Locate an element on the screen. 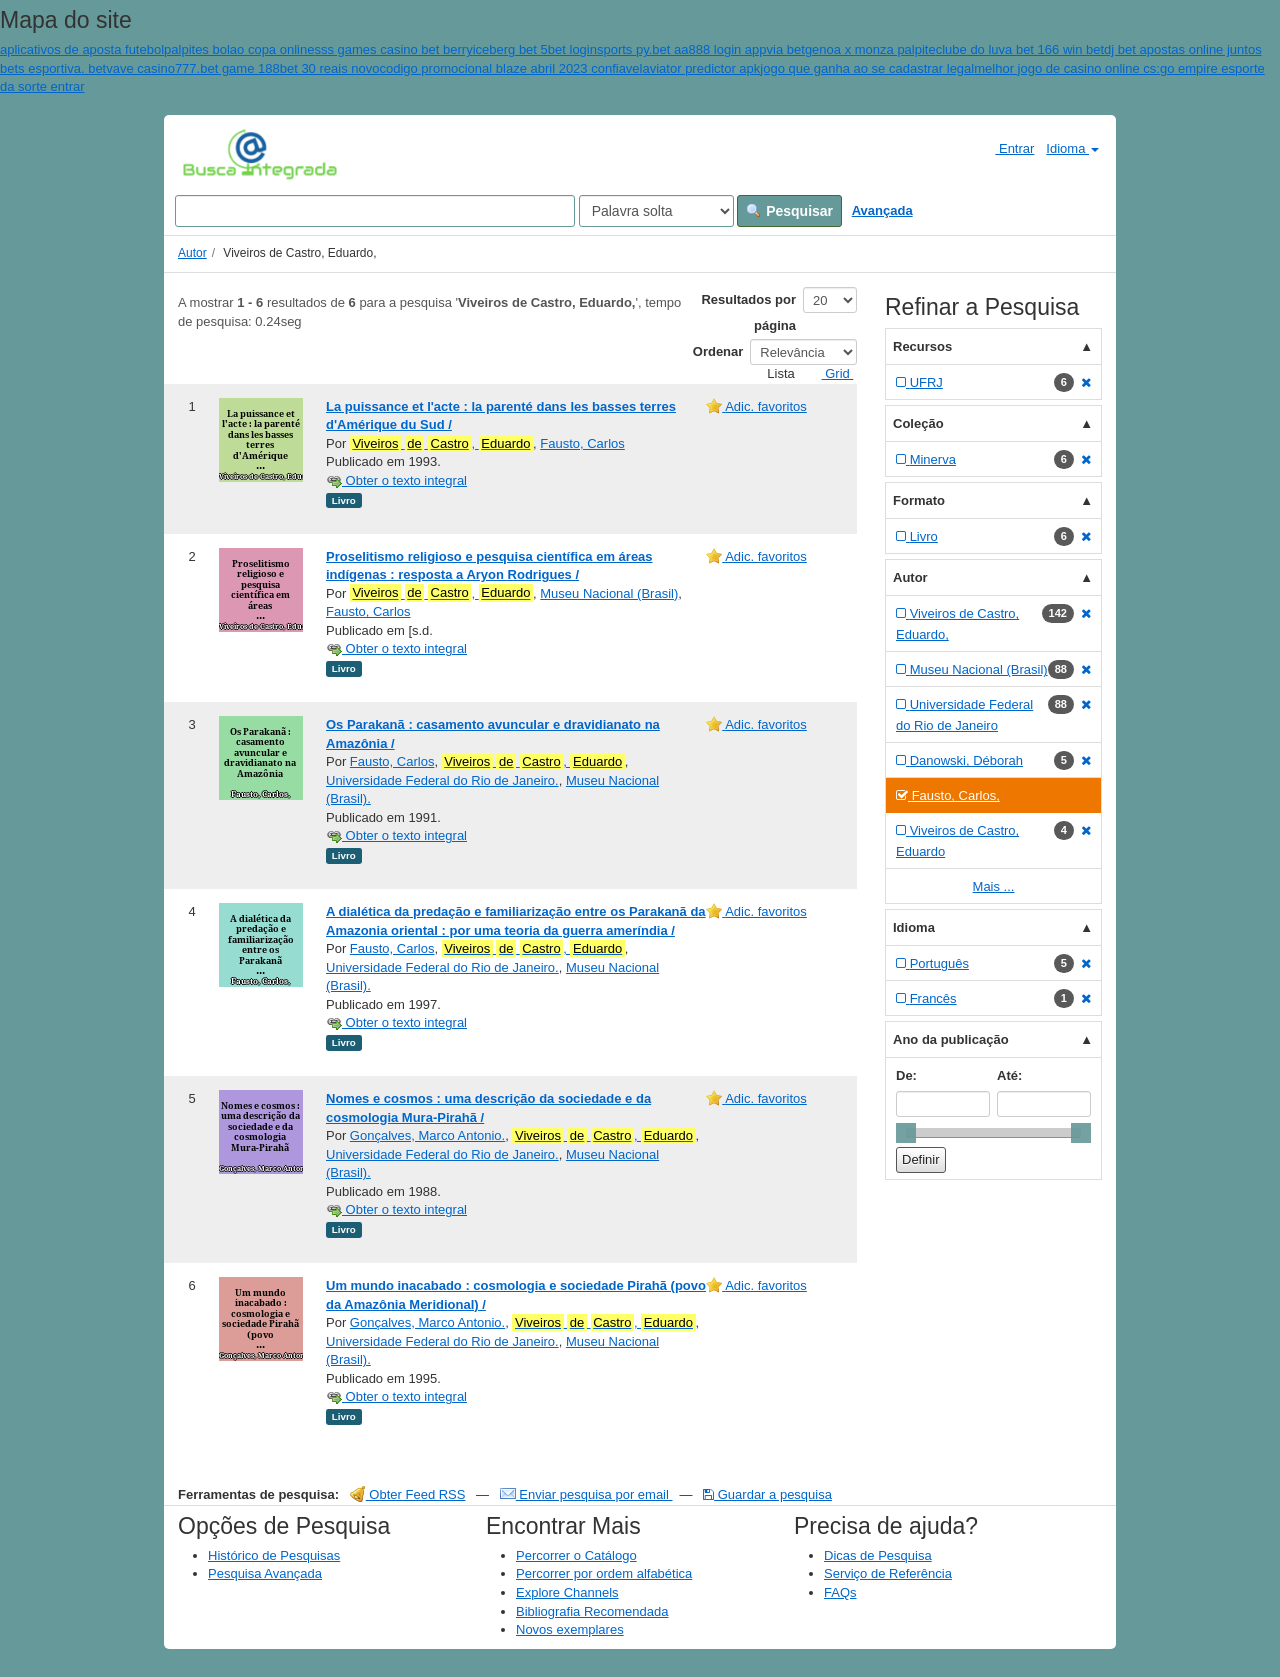 The height and width of the screenshot is (1677, 1280). 777.bet game 188bet 30 reais novo is located at coordinates (277, 68).